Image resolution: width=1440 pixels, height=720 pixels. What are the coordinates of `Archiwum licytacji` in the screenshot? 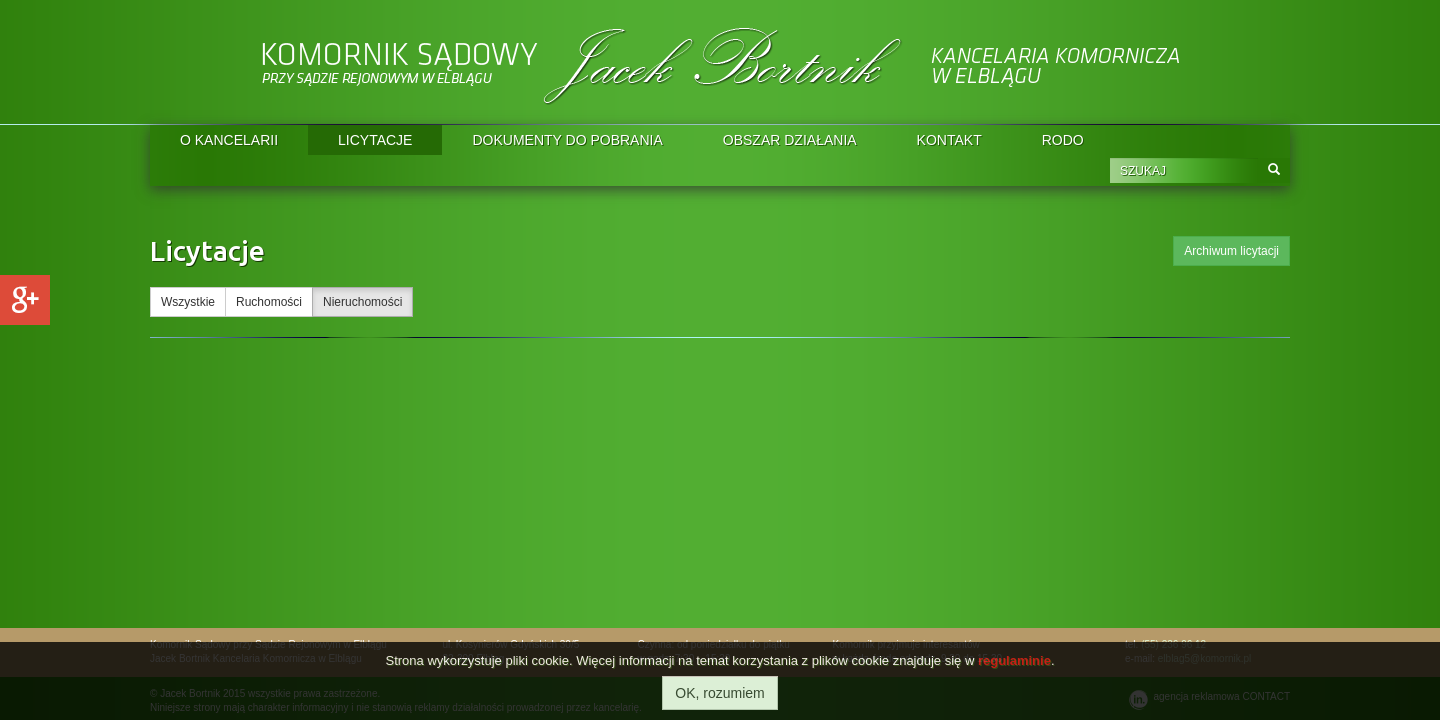 It's located at (1231, 251).